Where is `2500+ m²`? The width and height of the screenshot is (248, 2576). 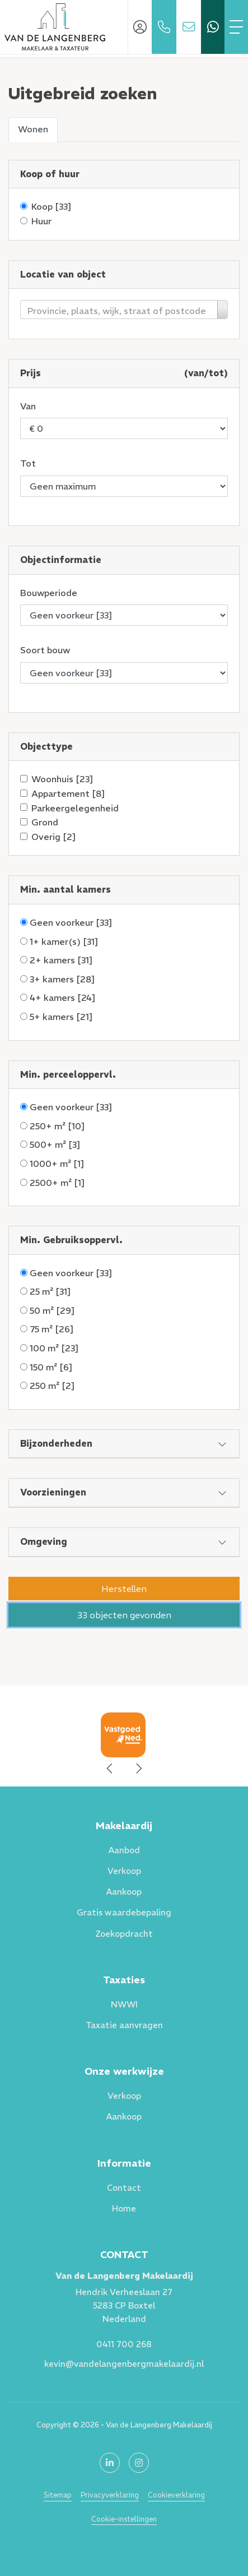 2500+ m² is located at coordinates (57, 1182).